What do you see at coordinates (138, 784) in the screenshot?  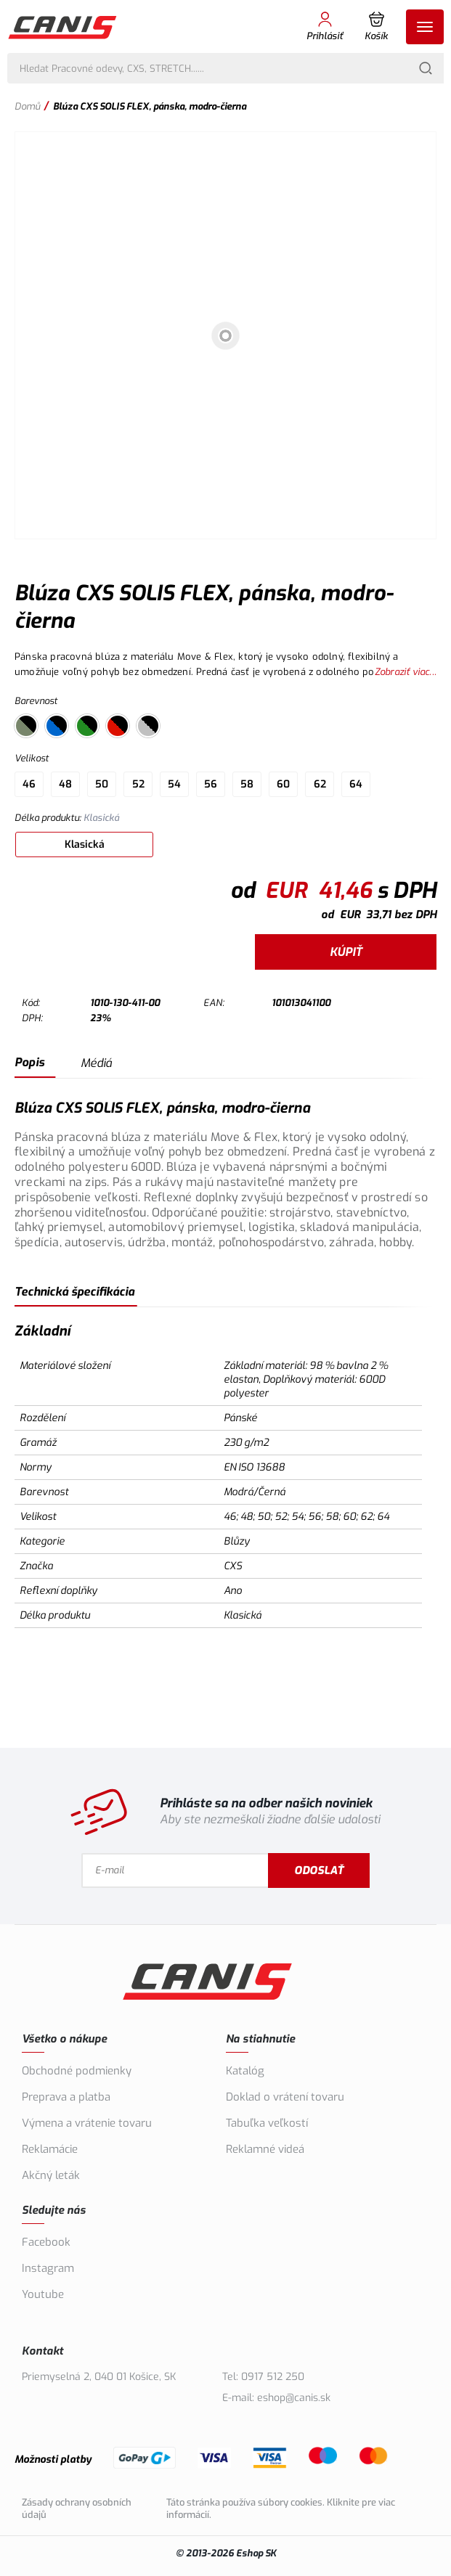 I see `52` at bounding box center [138, 784].